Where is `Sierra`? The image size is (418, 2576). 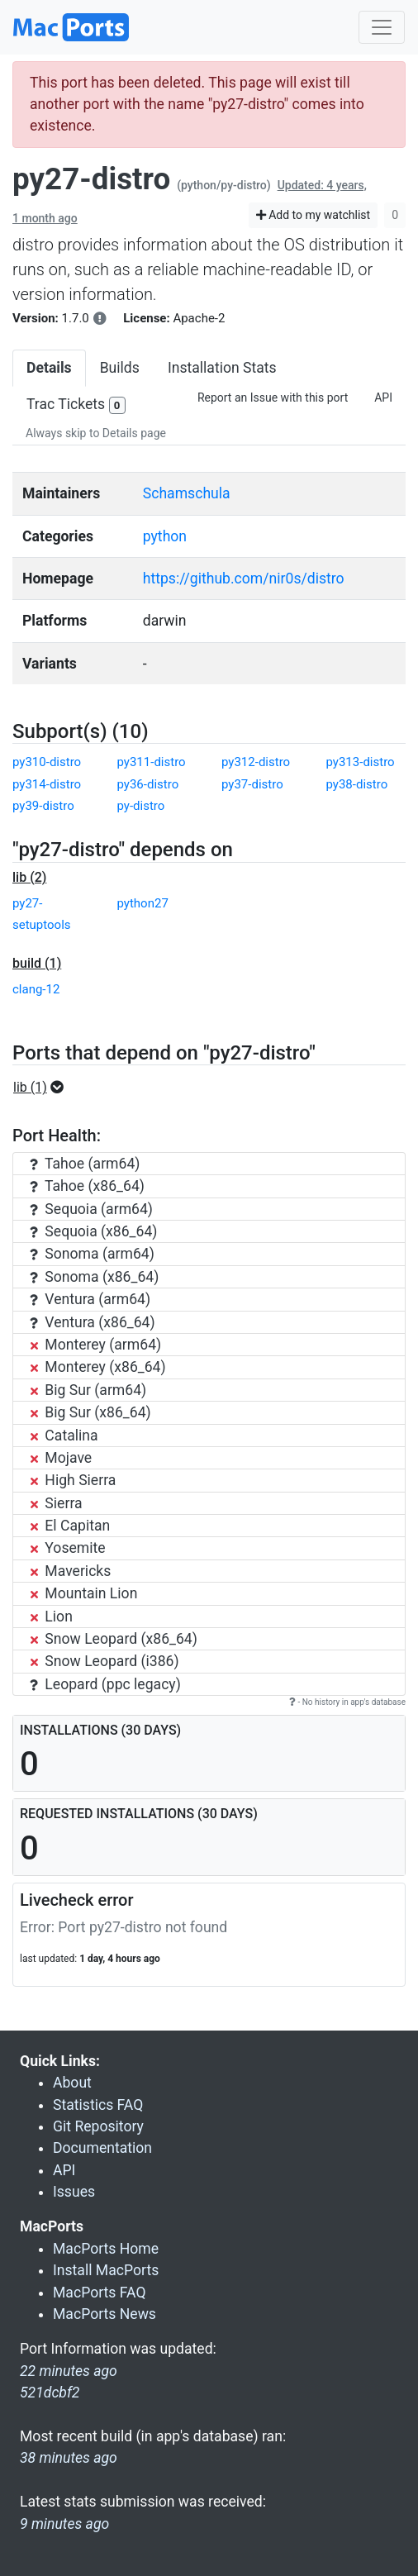
Sierra is located at coordinates (56, 1503).